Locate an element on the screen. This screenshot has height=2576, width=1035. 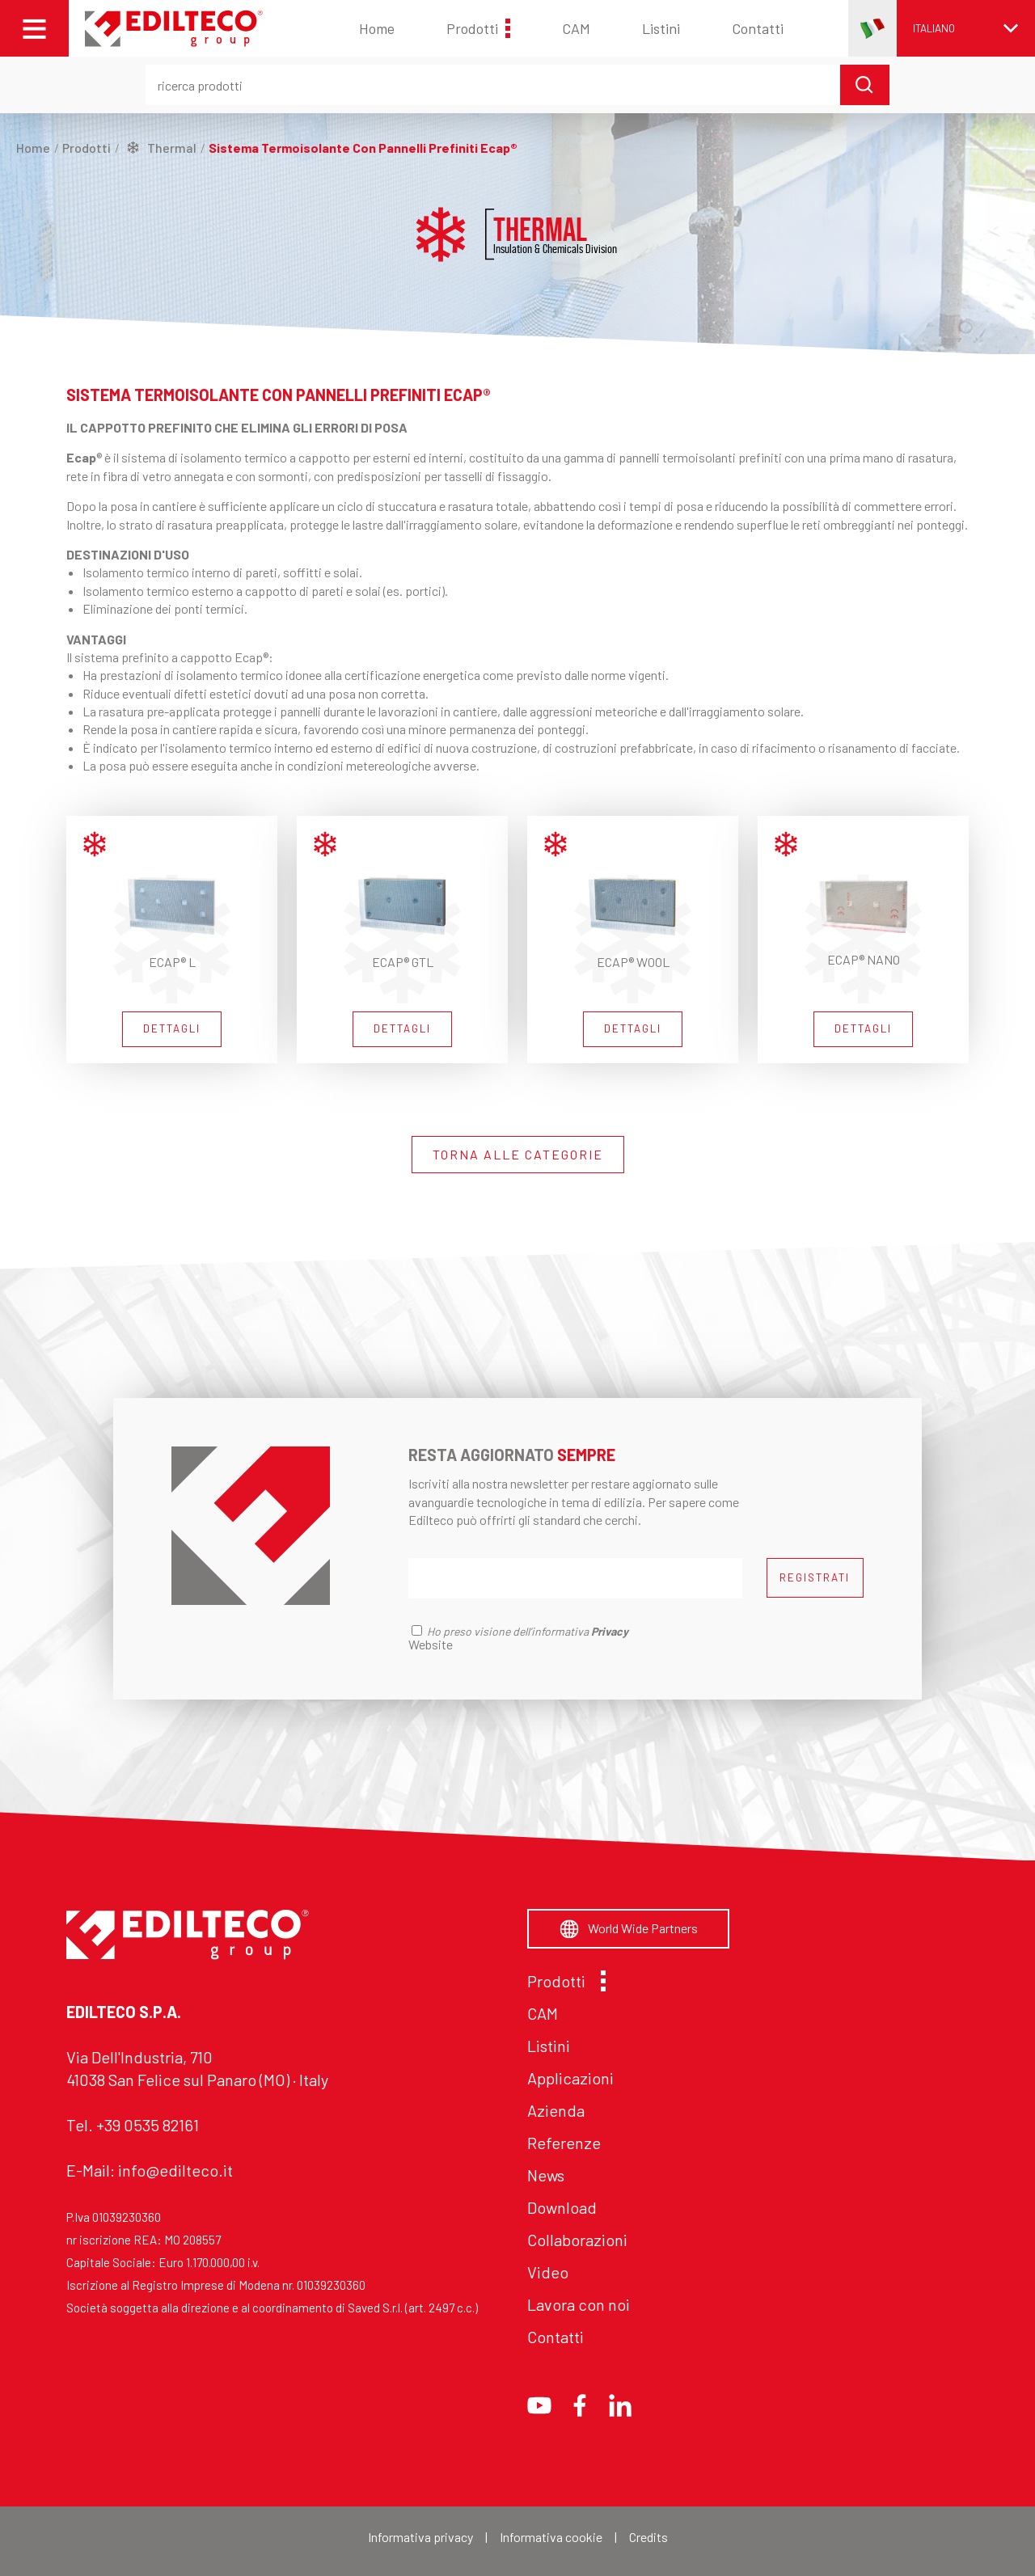
Referenze is located at coordinates (564, 2143).